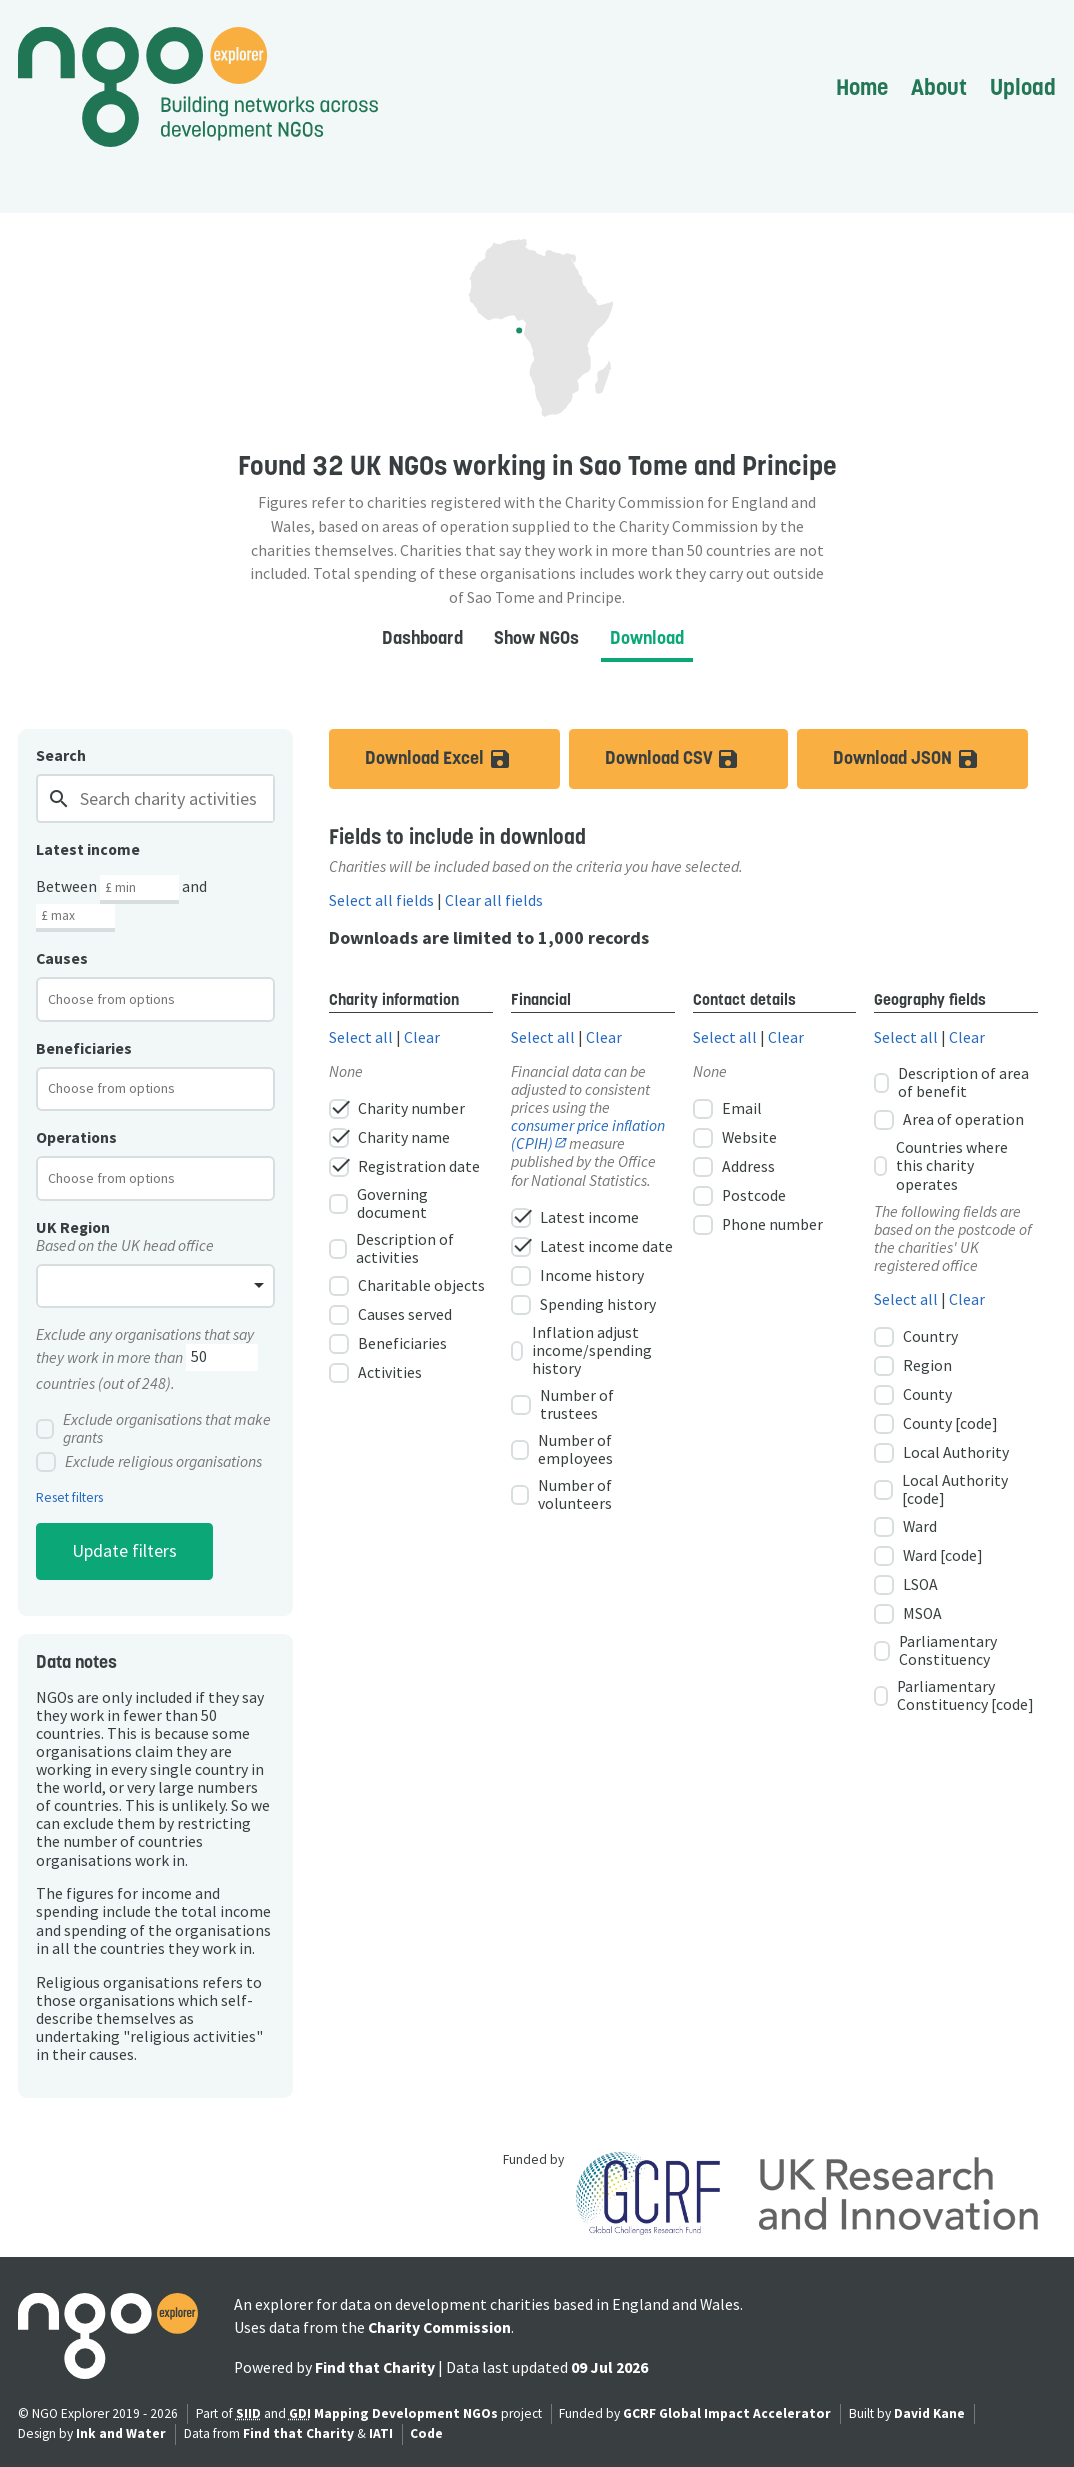  Describe the element at coordinates (406, 2413) in the screenshot. I see `Mapping Development NGOs` at that location.